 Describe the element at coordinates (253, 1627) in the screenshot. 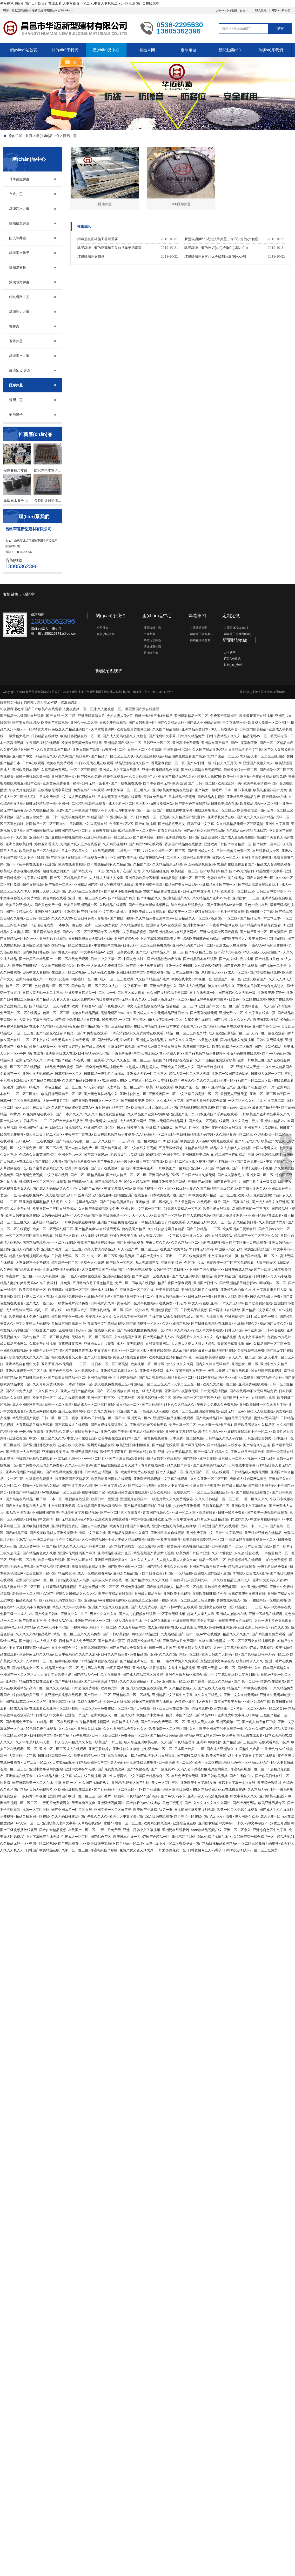

I see `亚洲欧洲日韩av综合` at that location.